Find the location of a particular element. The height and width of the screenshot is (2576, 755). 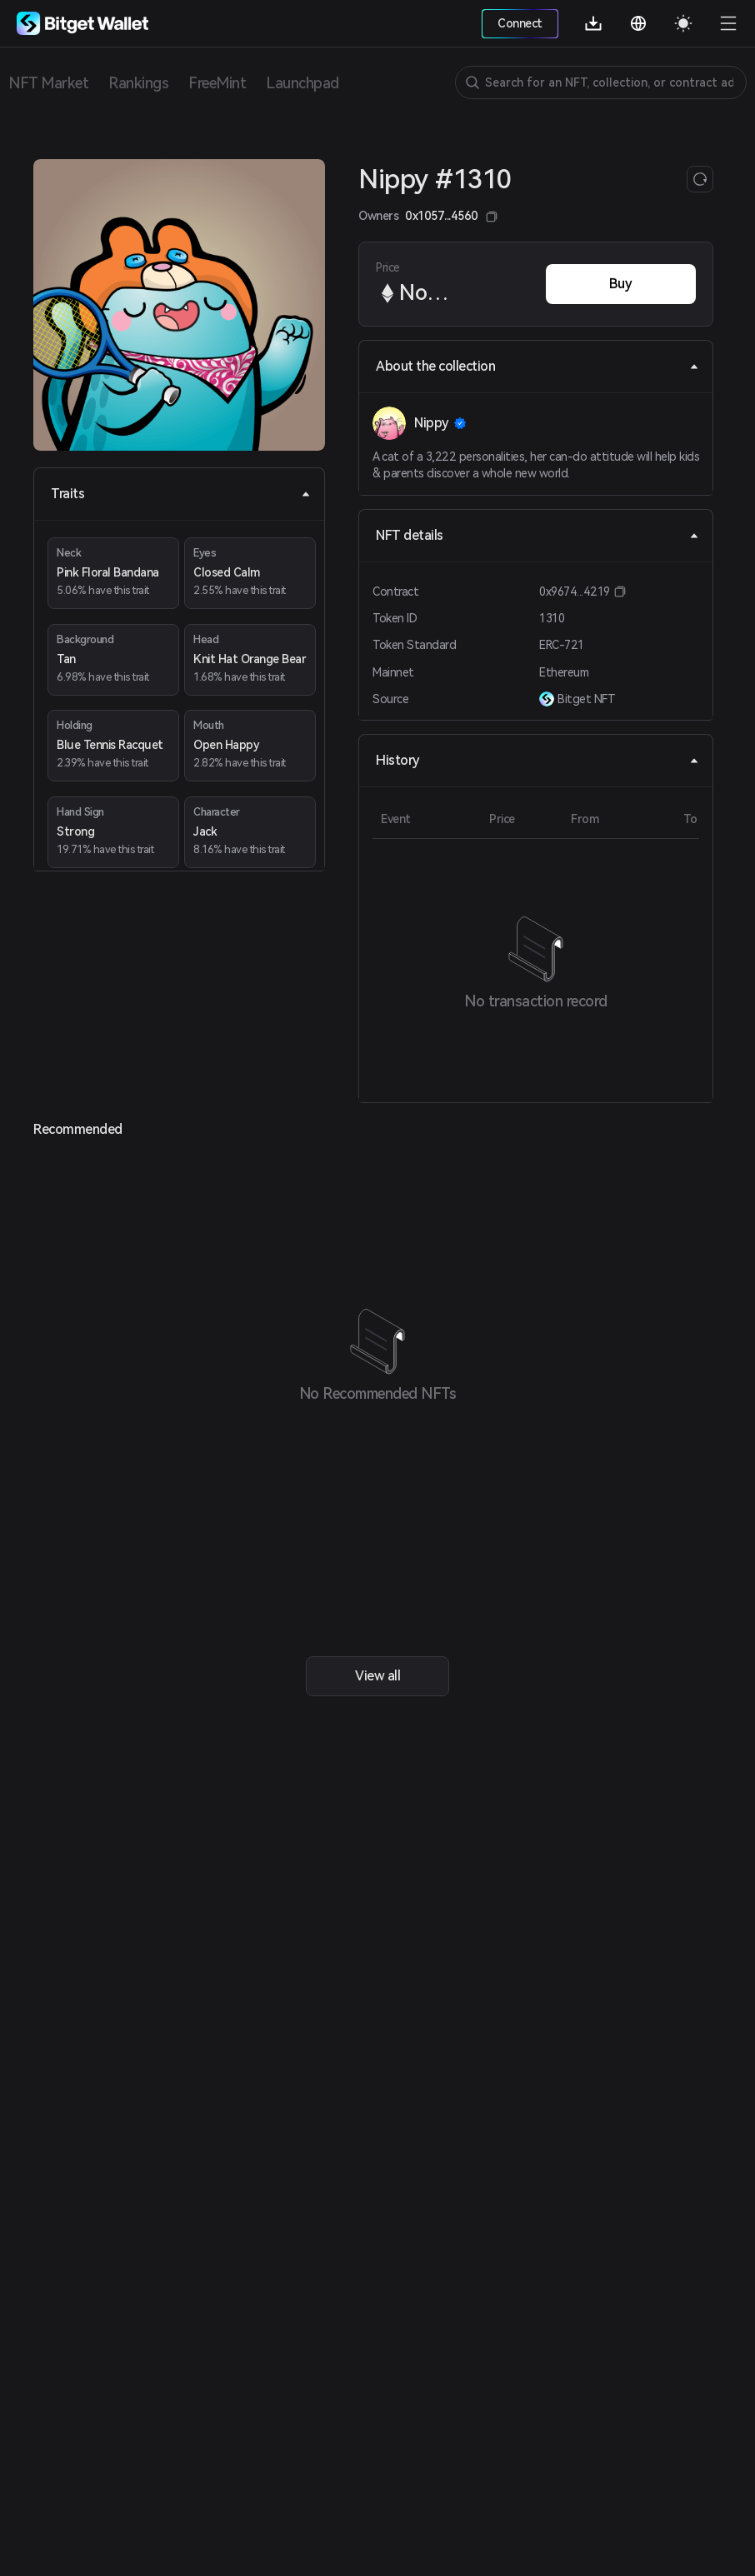

Traits [tab] is located at coordinates (181, 494).